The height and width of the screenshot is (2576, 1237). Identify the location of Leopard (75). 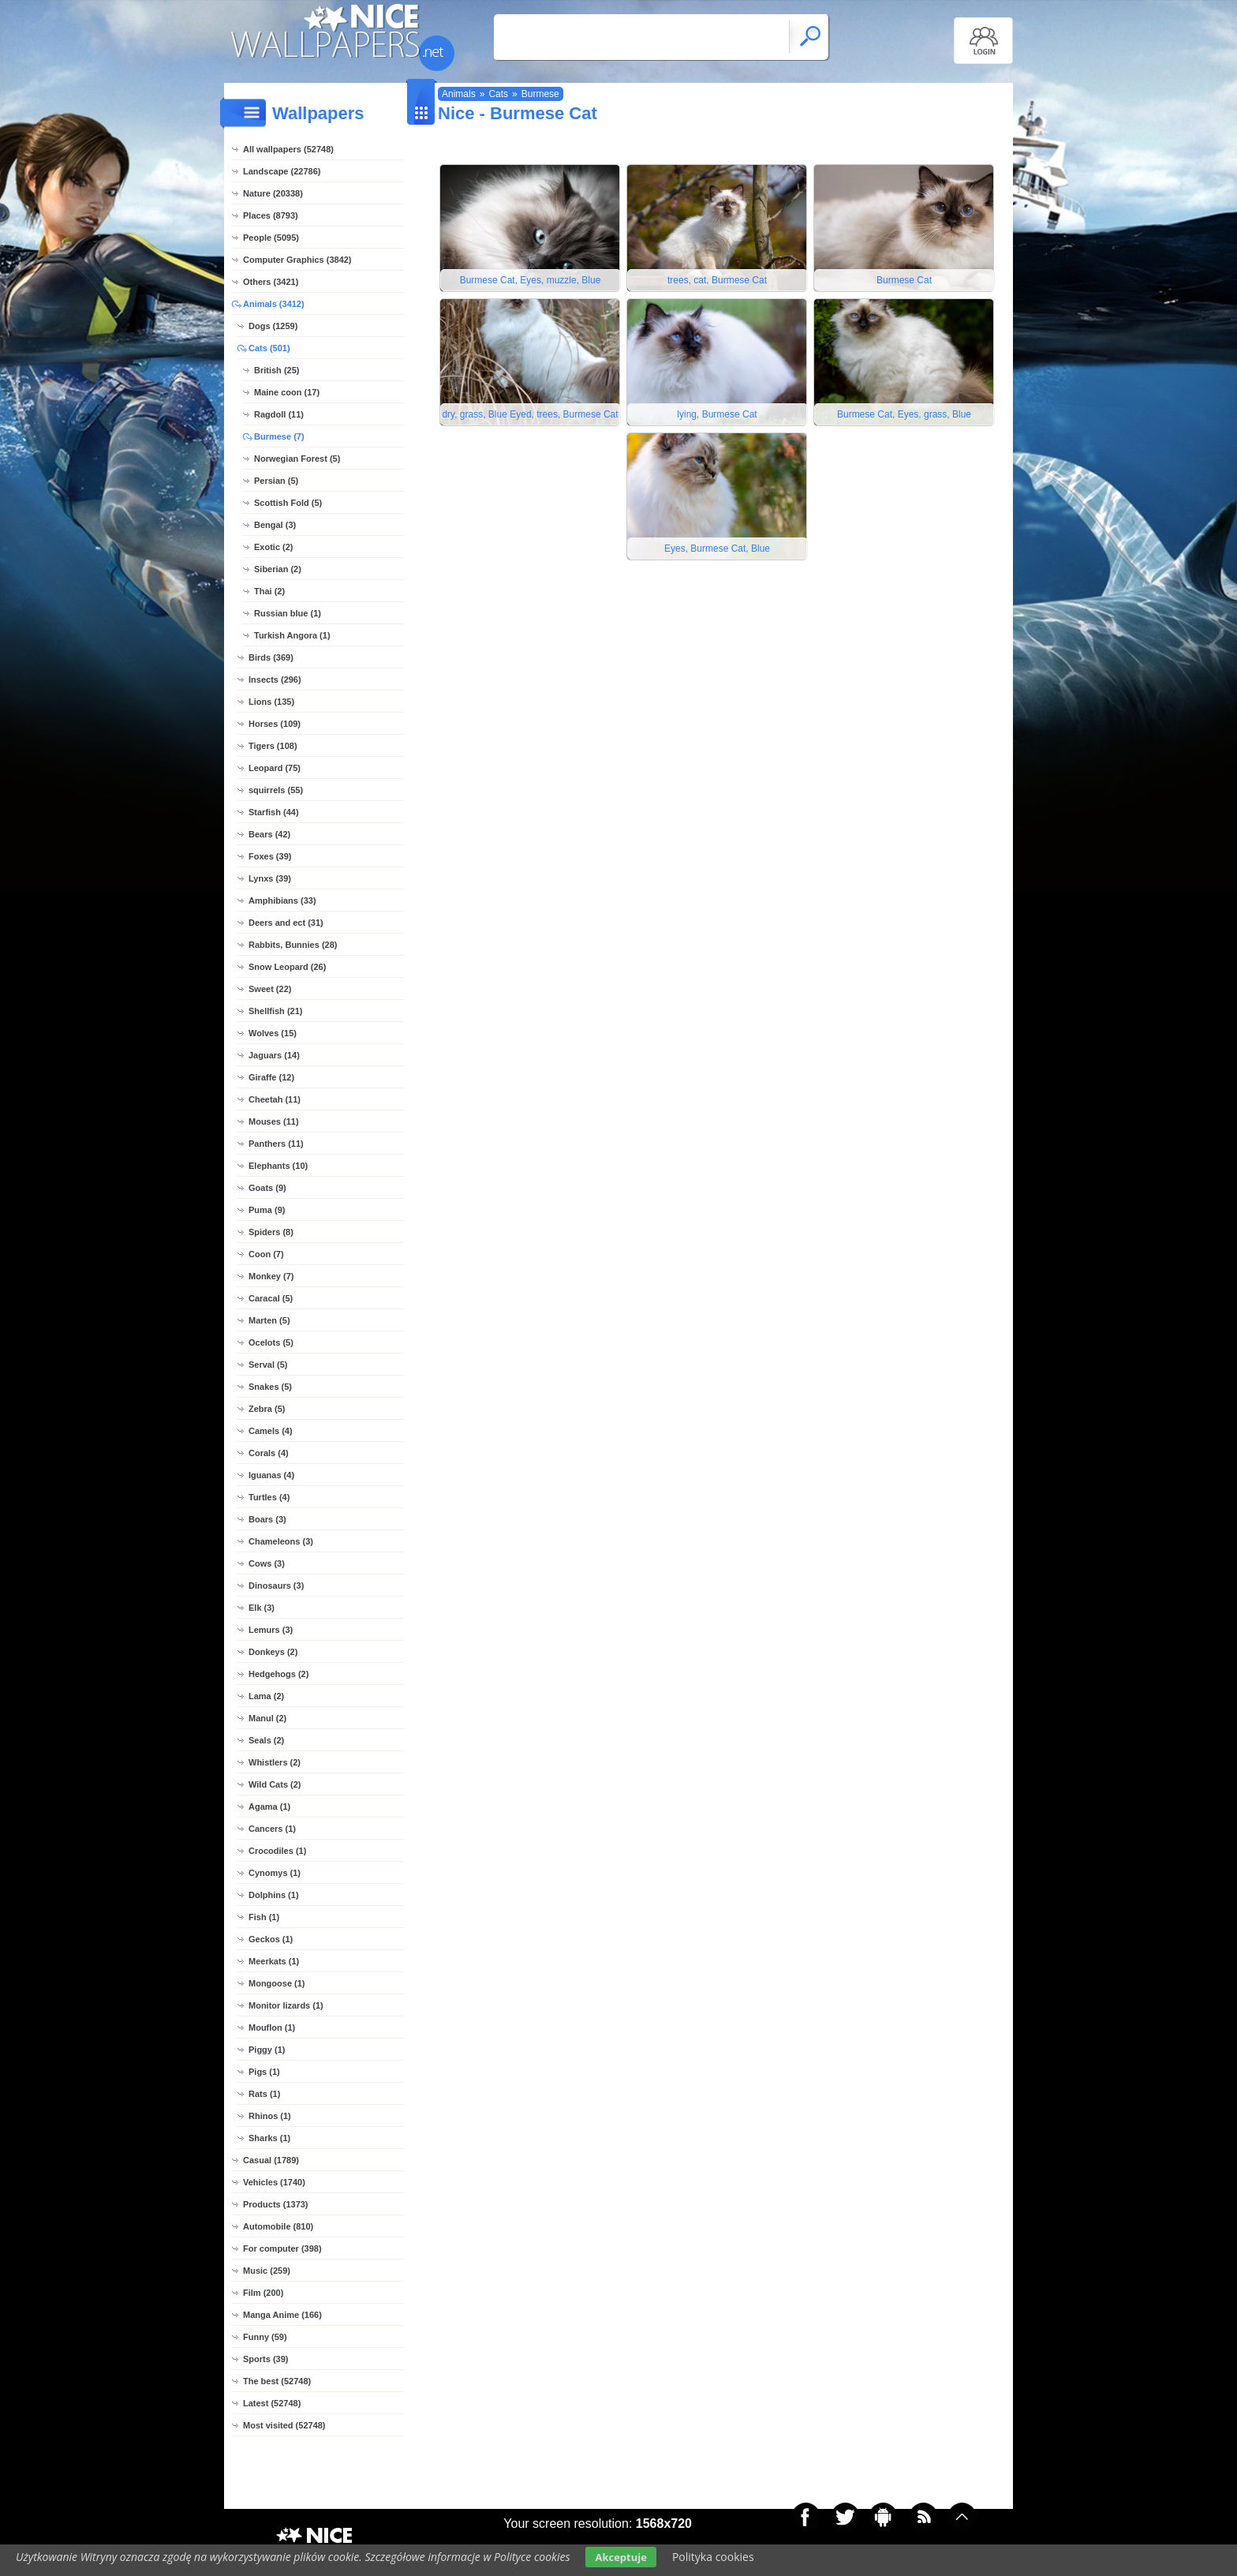
(275, 768).